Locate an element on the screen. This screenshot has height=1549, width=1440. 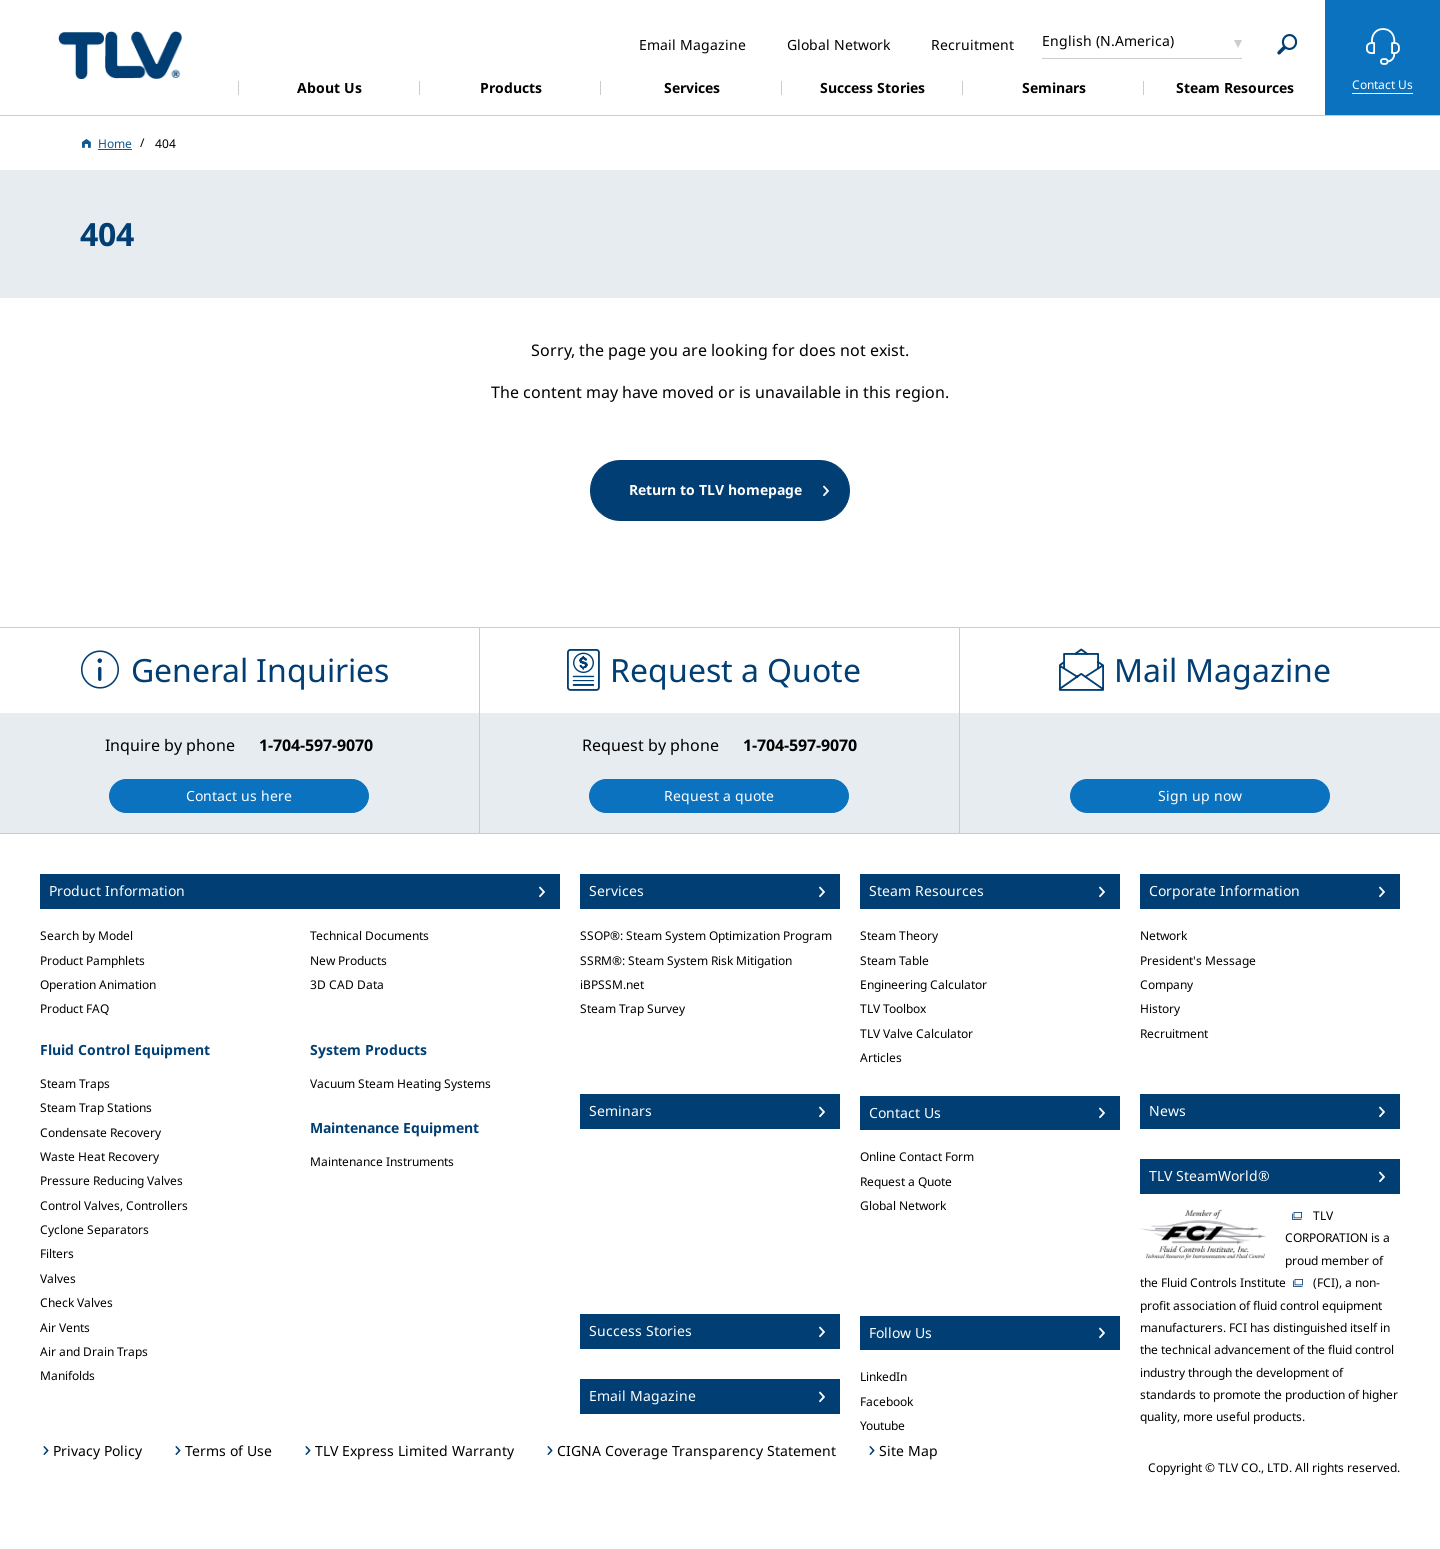
Steam Trap Stations is located at coordinates (96, 1107).